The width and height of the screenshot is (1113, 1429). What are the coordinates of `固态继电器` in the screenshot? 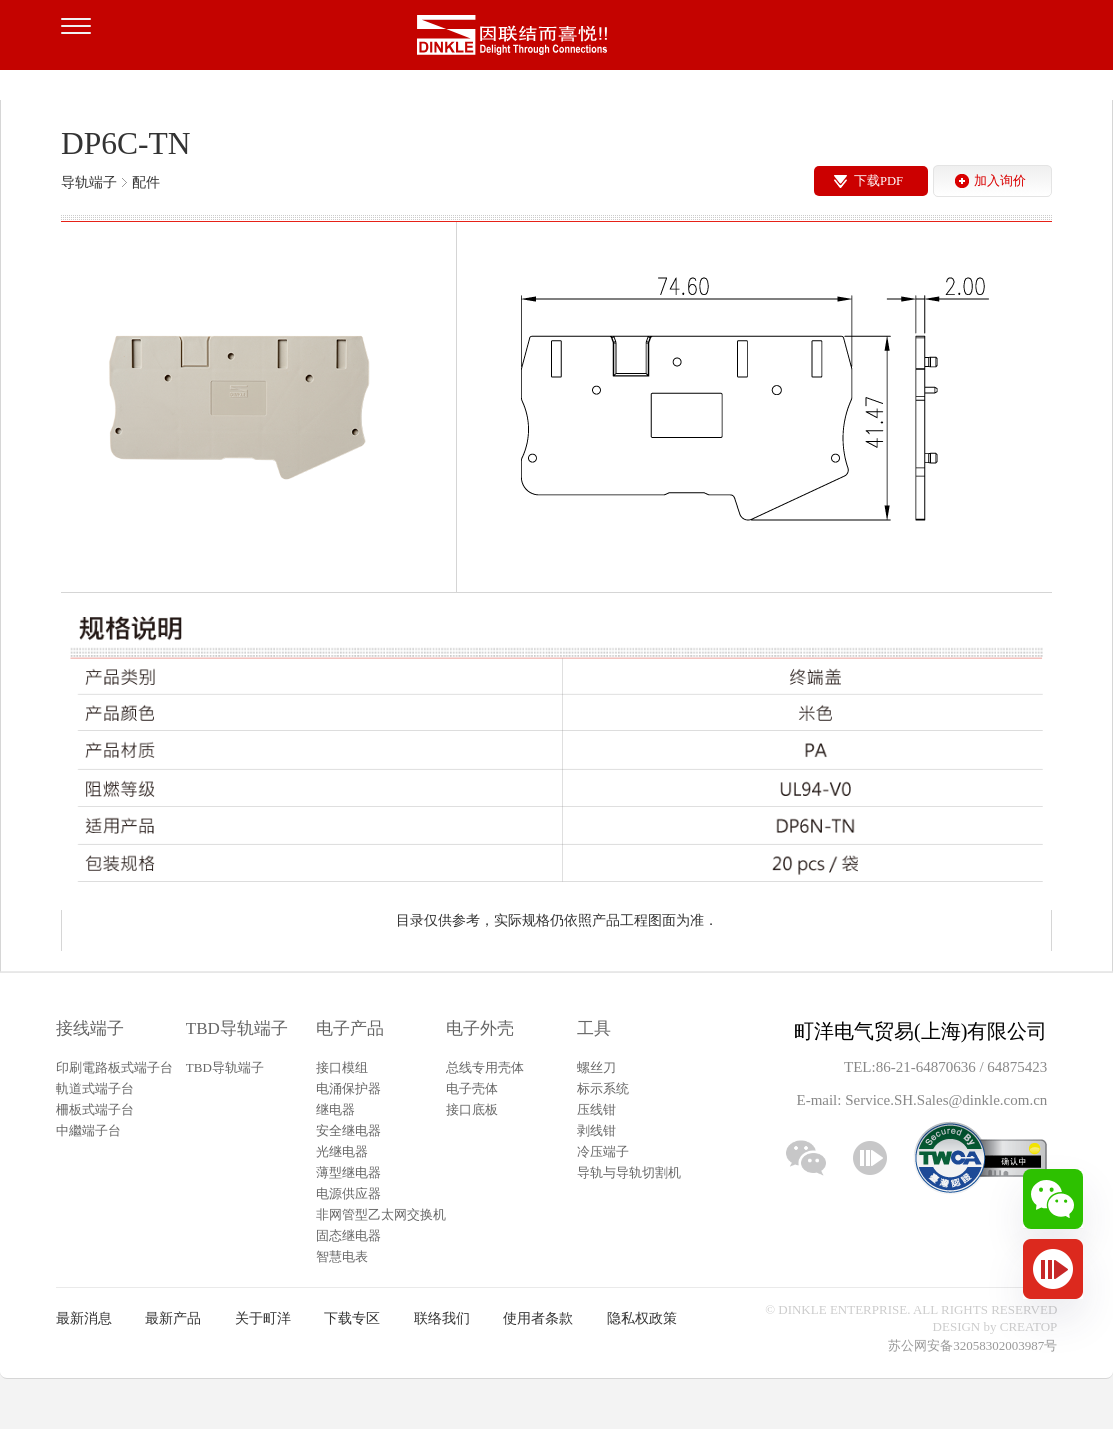 It's located at (348, 1235).